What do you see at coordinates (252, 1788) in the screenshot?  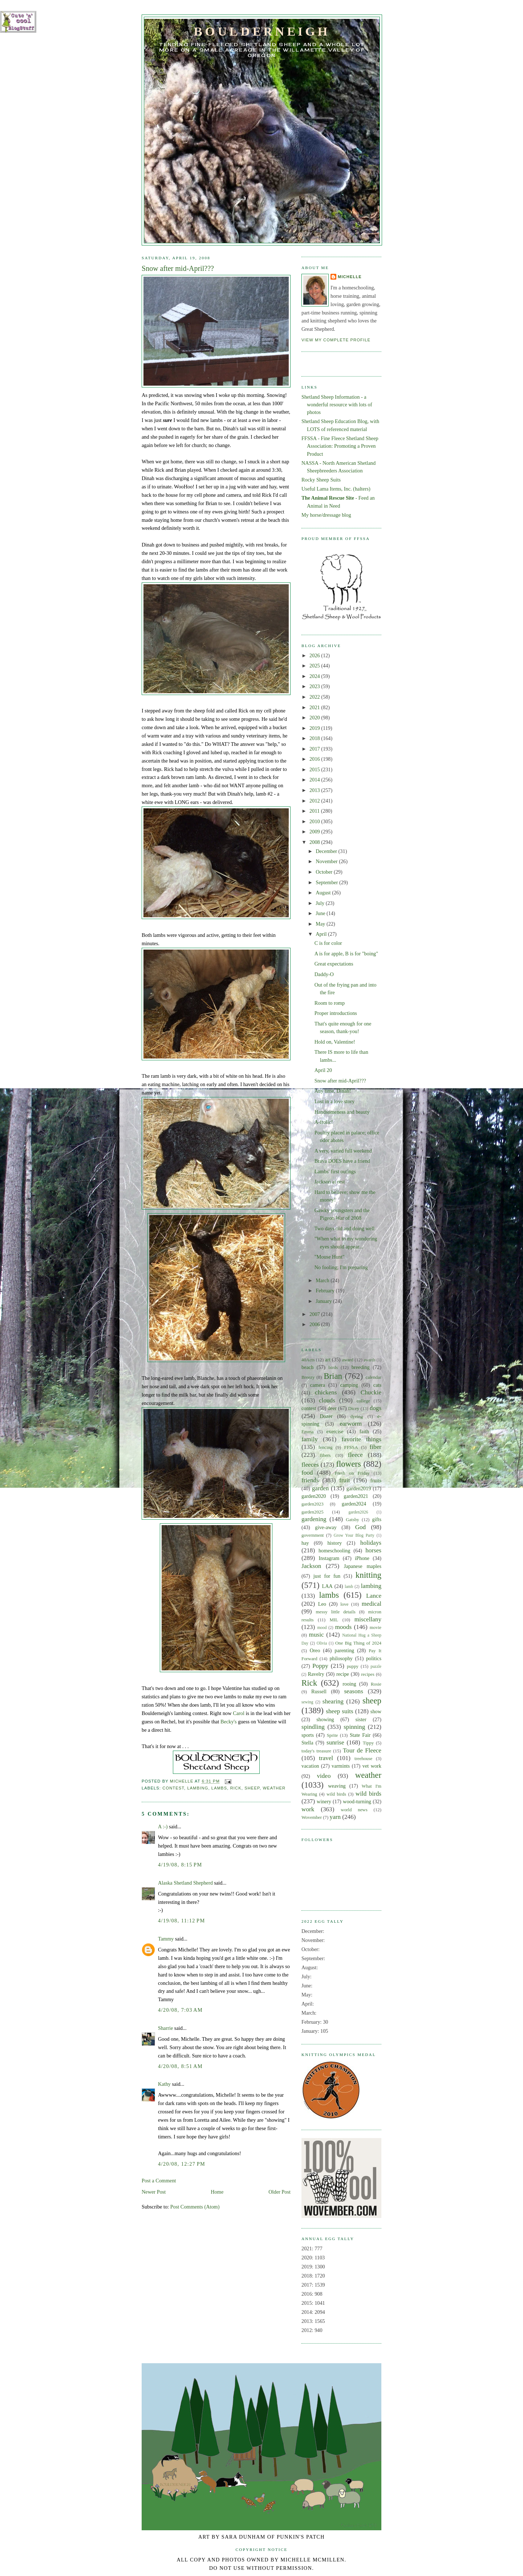 I see `sheep` at bounding box center [252, 1788].